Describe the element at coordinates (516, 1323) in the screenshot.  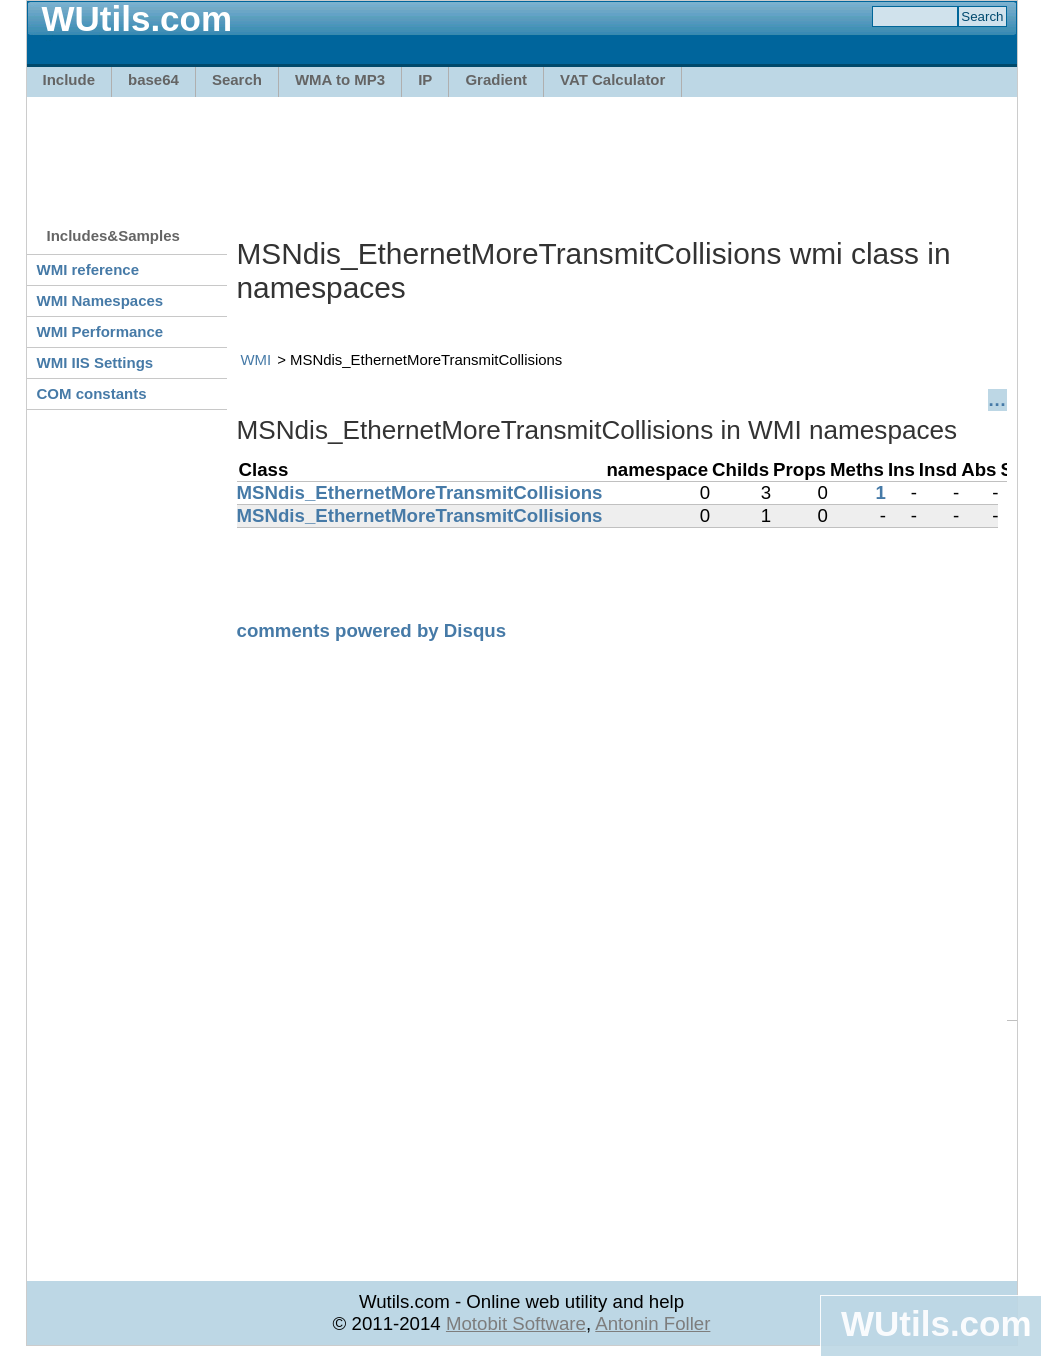
I see `Motobit Software` at that location.